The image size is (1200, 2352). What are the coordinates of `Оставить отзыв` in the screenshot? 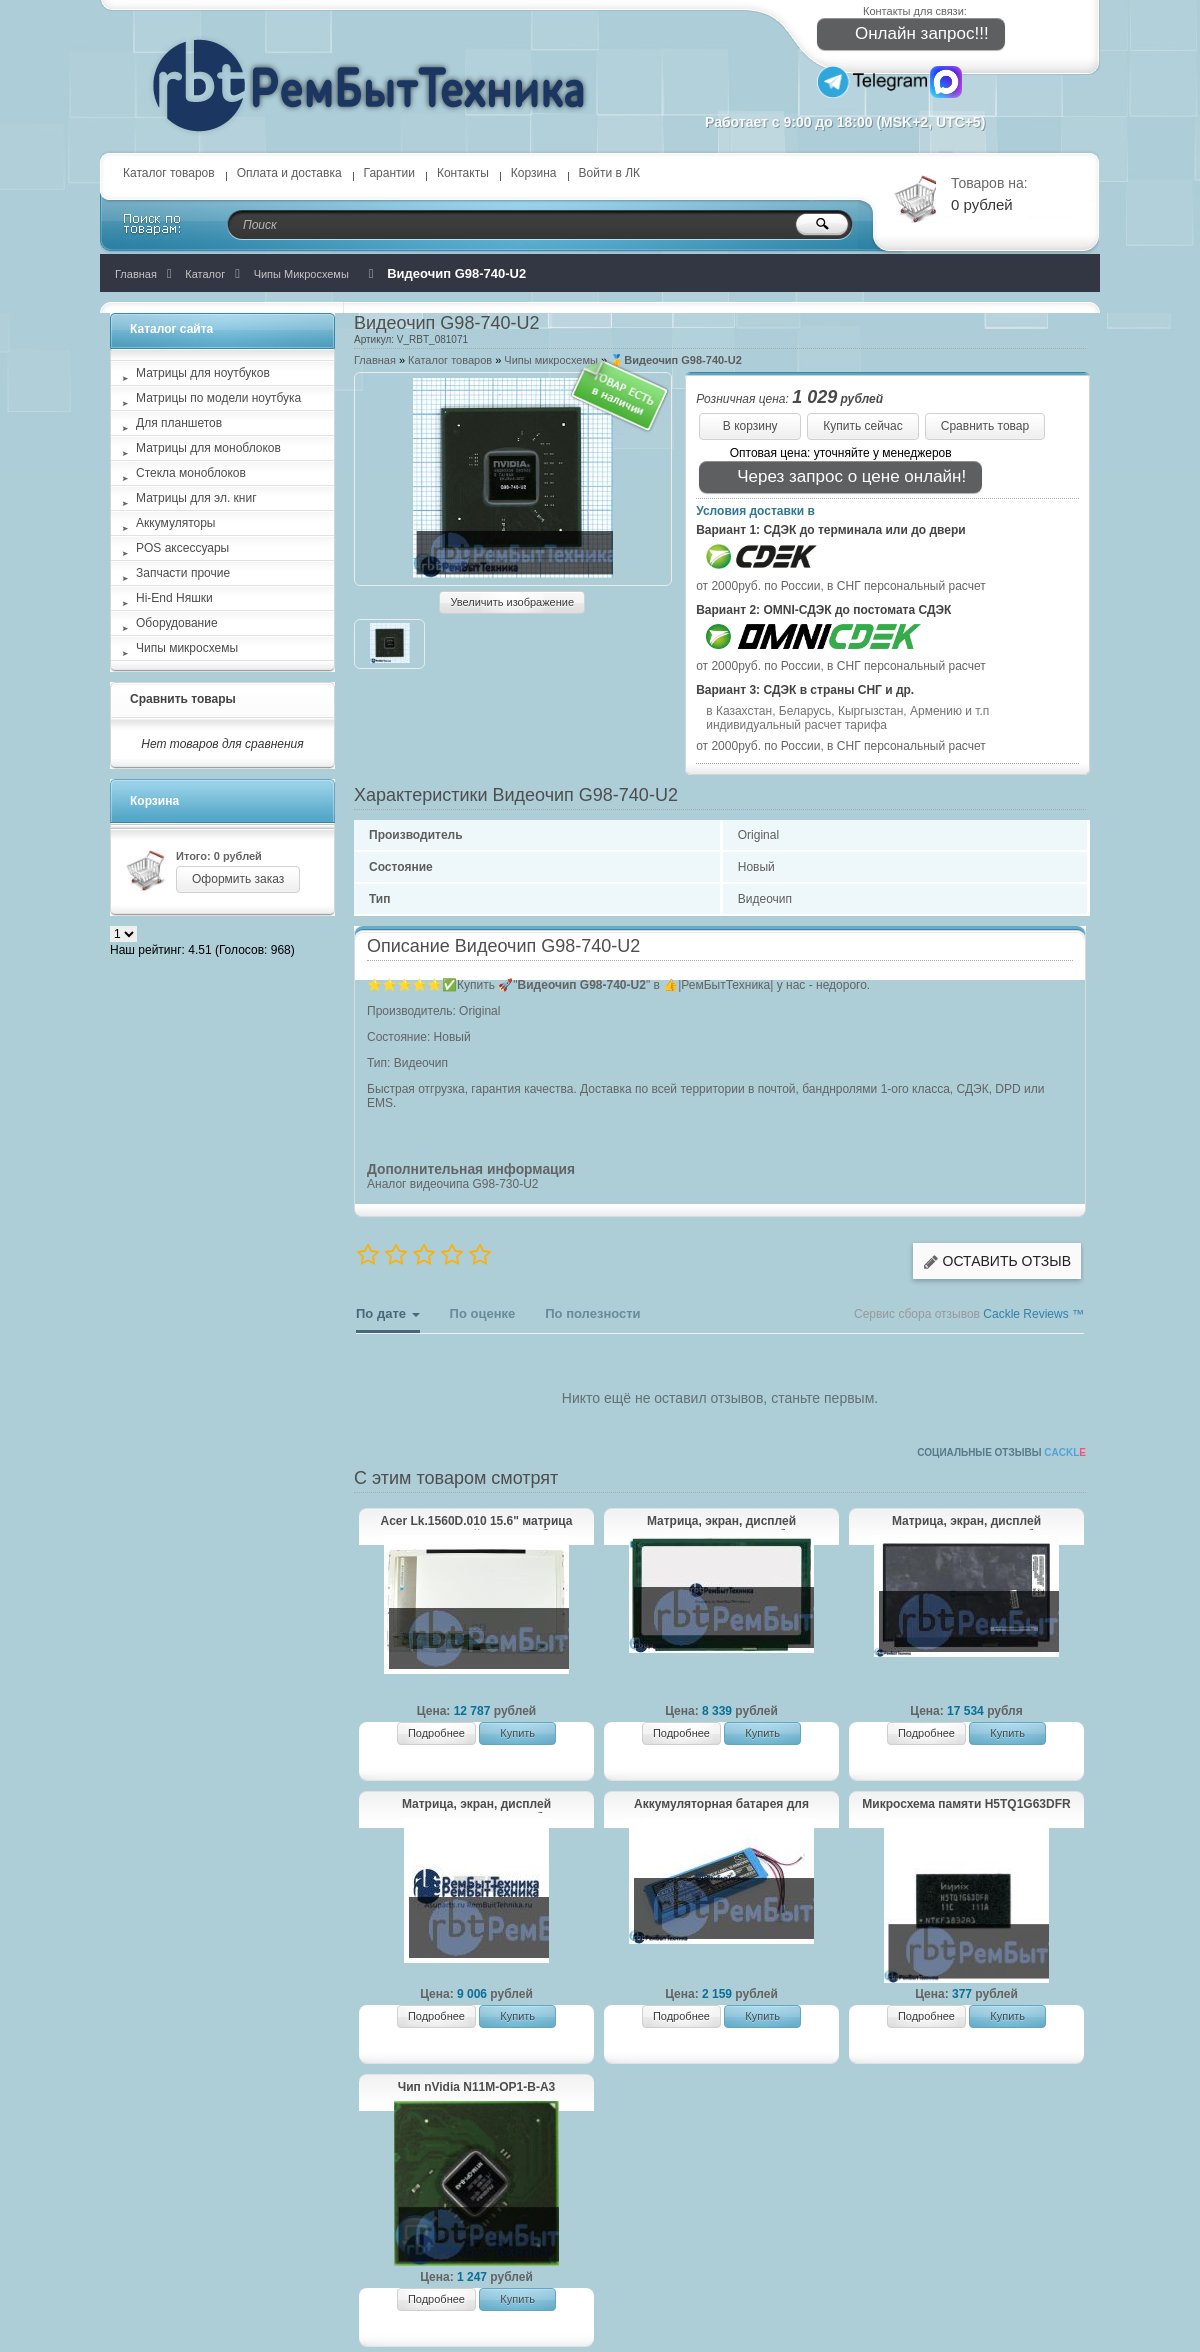 It's located at (997, 1261).